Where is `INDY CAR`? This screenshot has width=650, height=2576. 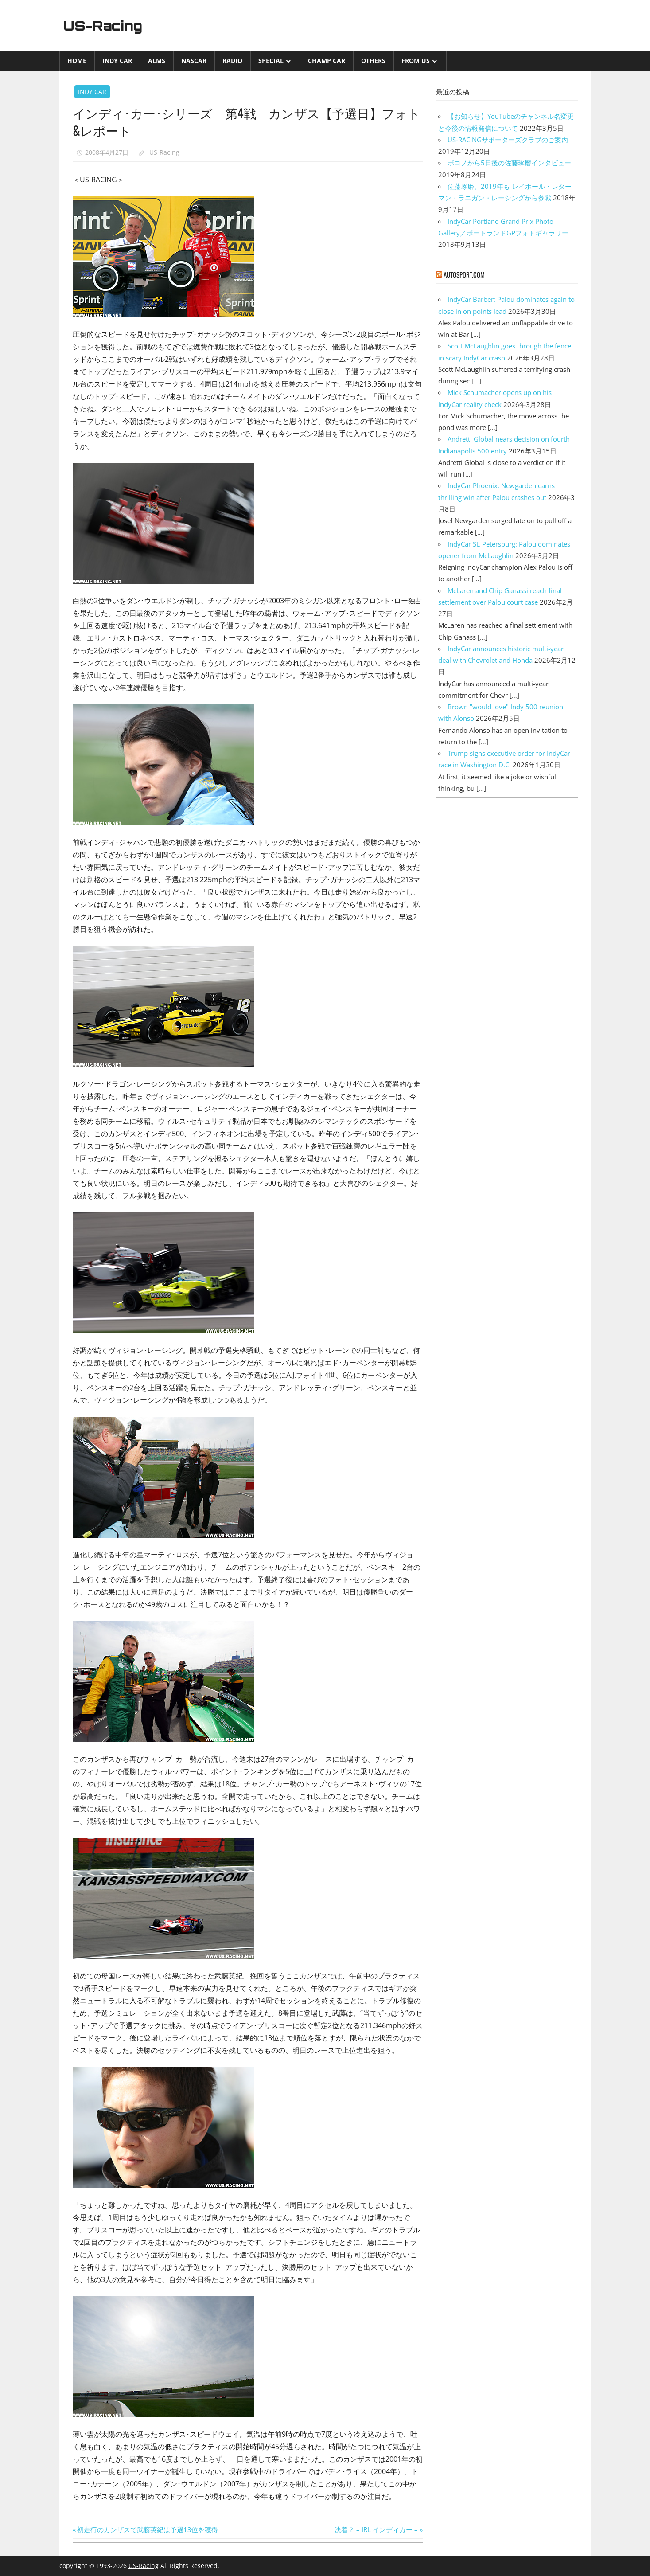 INDY CAR is located at coordinates (117, 60).